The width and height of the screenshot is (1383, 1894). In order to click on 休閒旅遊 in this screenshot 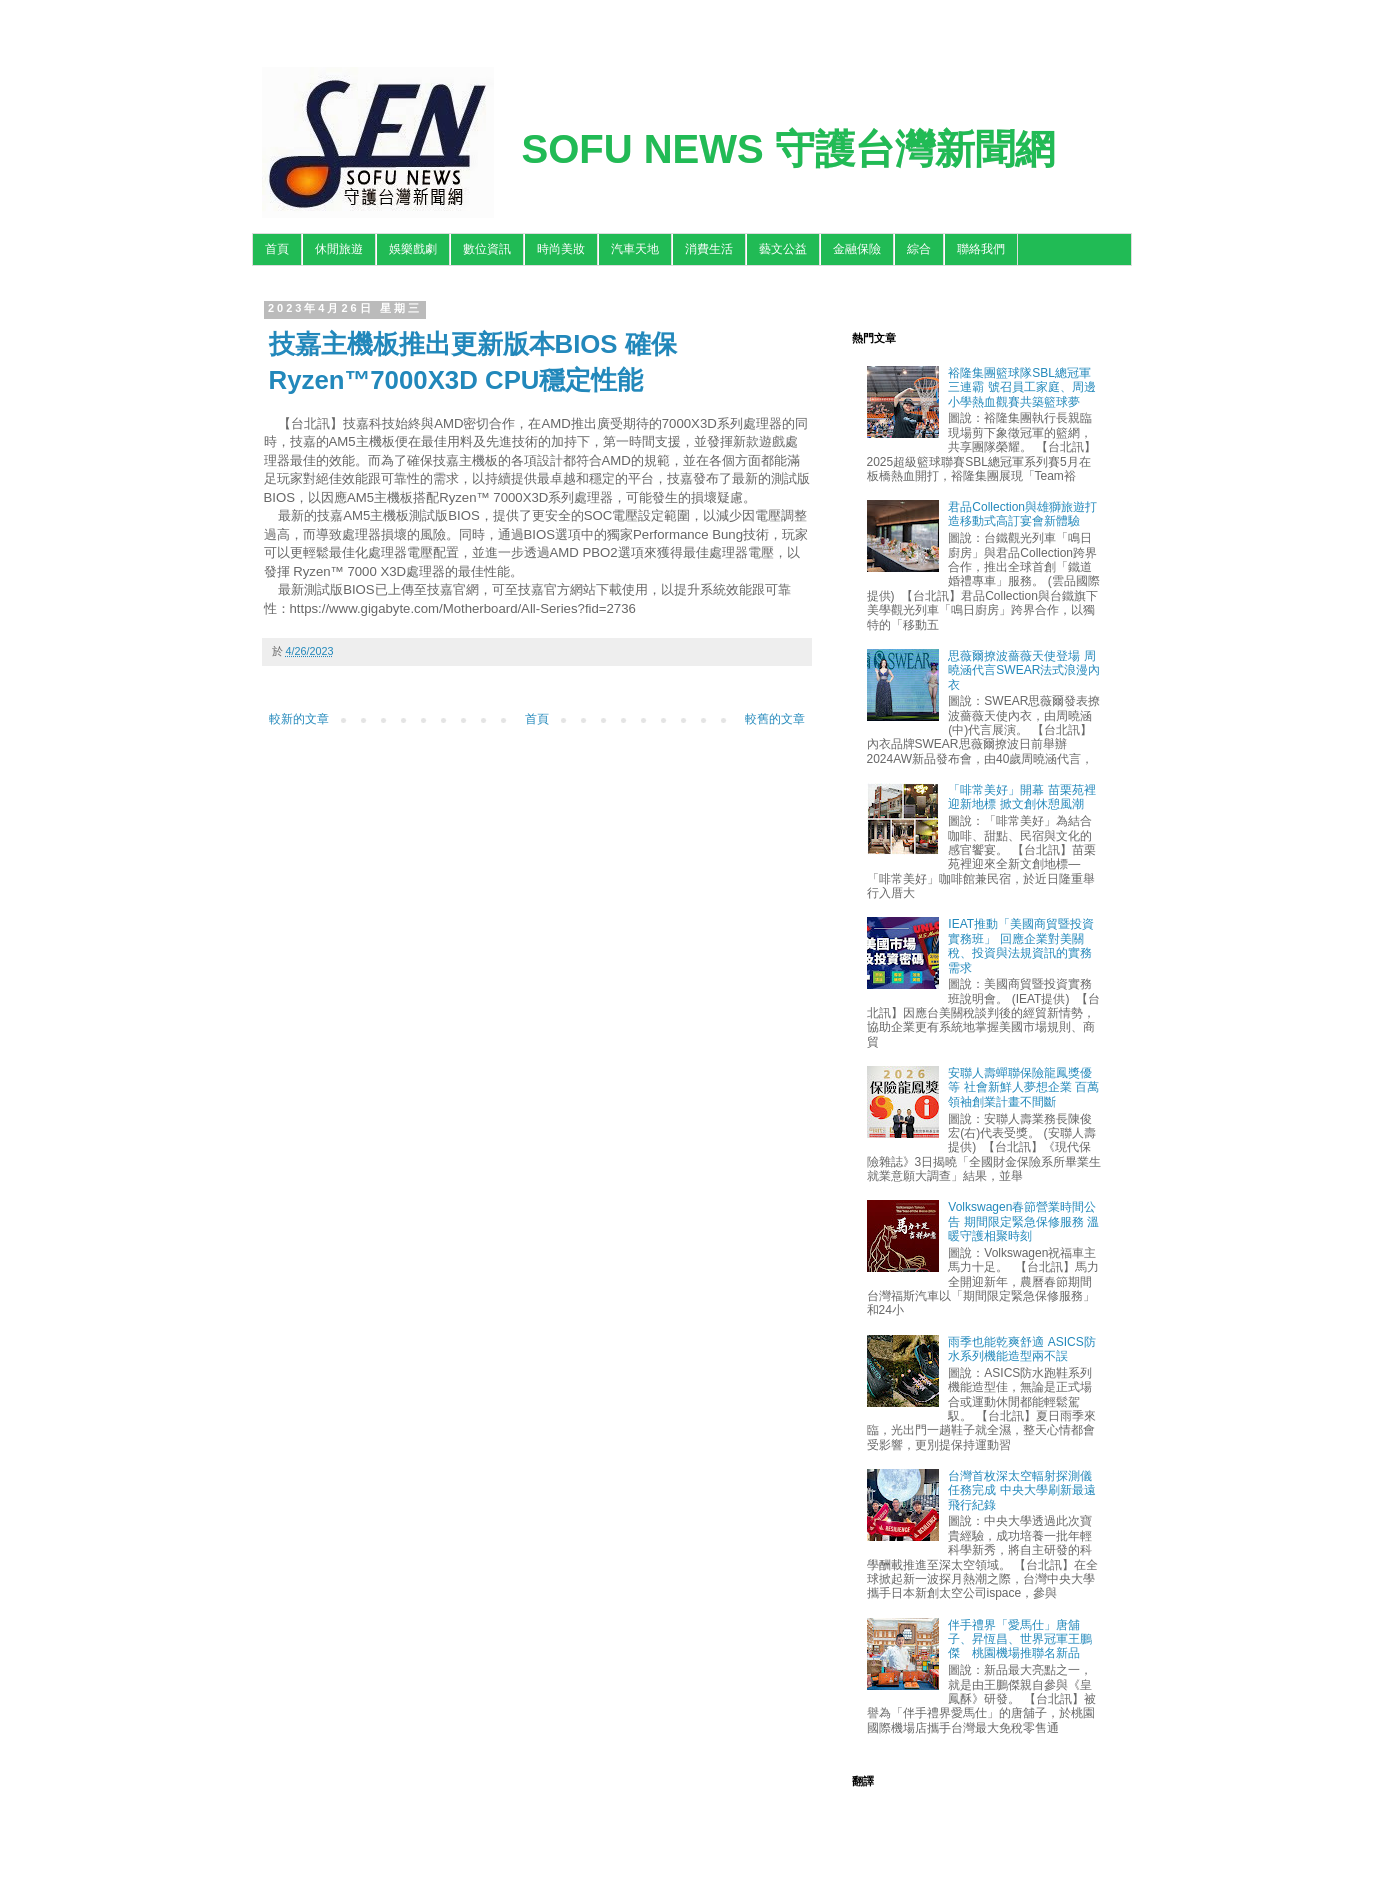, I will do `click(339, 249)`.